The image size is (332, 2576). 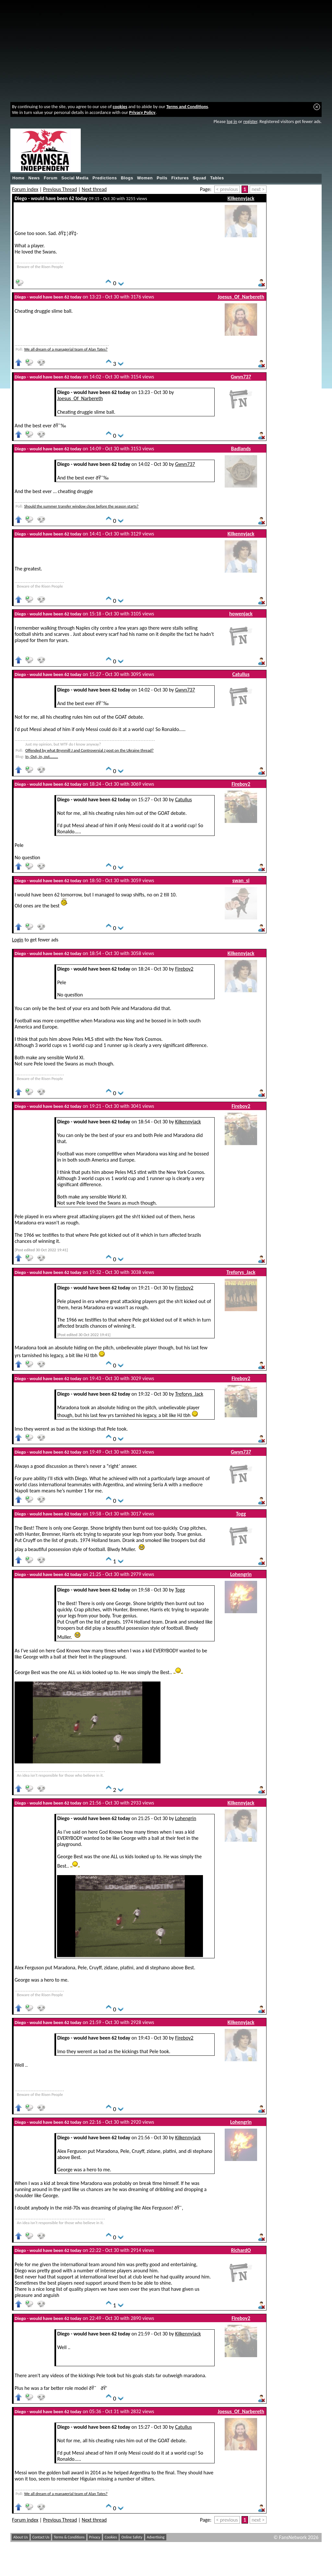 What do you see at coordinates (131, 2537) in the screenshot?
I see `Online Safety` at bounding box center [131, 2537].